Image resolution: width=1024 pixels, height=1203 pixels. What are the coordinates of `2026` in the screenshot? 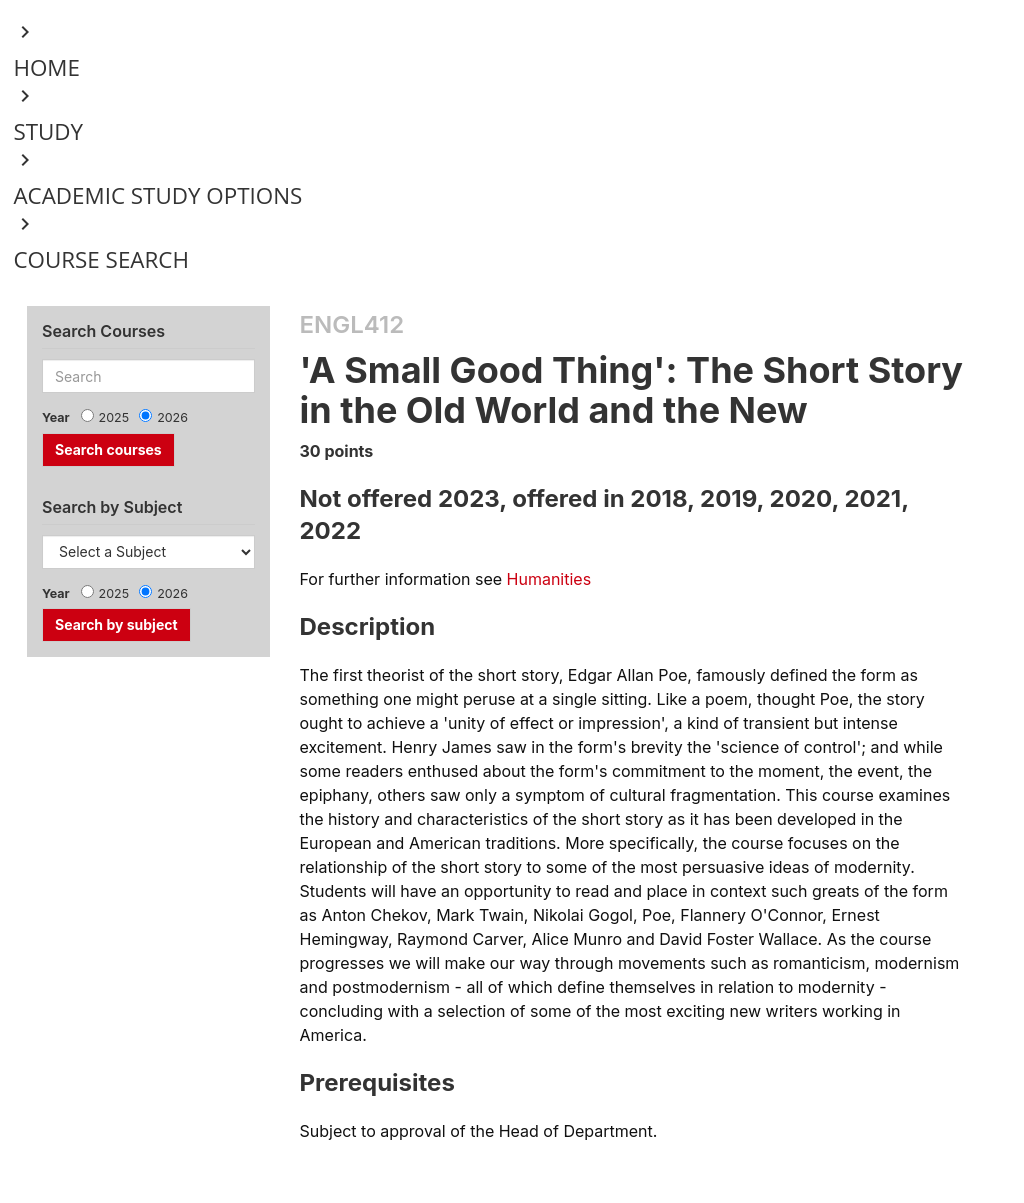 It's located at (172, 417).